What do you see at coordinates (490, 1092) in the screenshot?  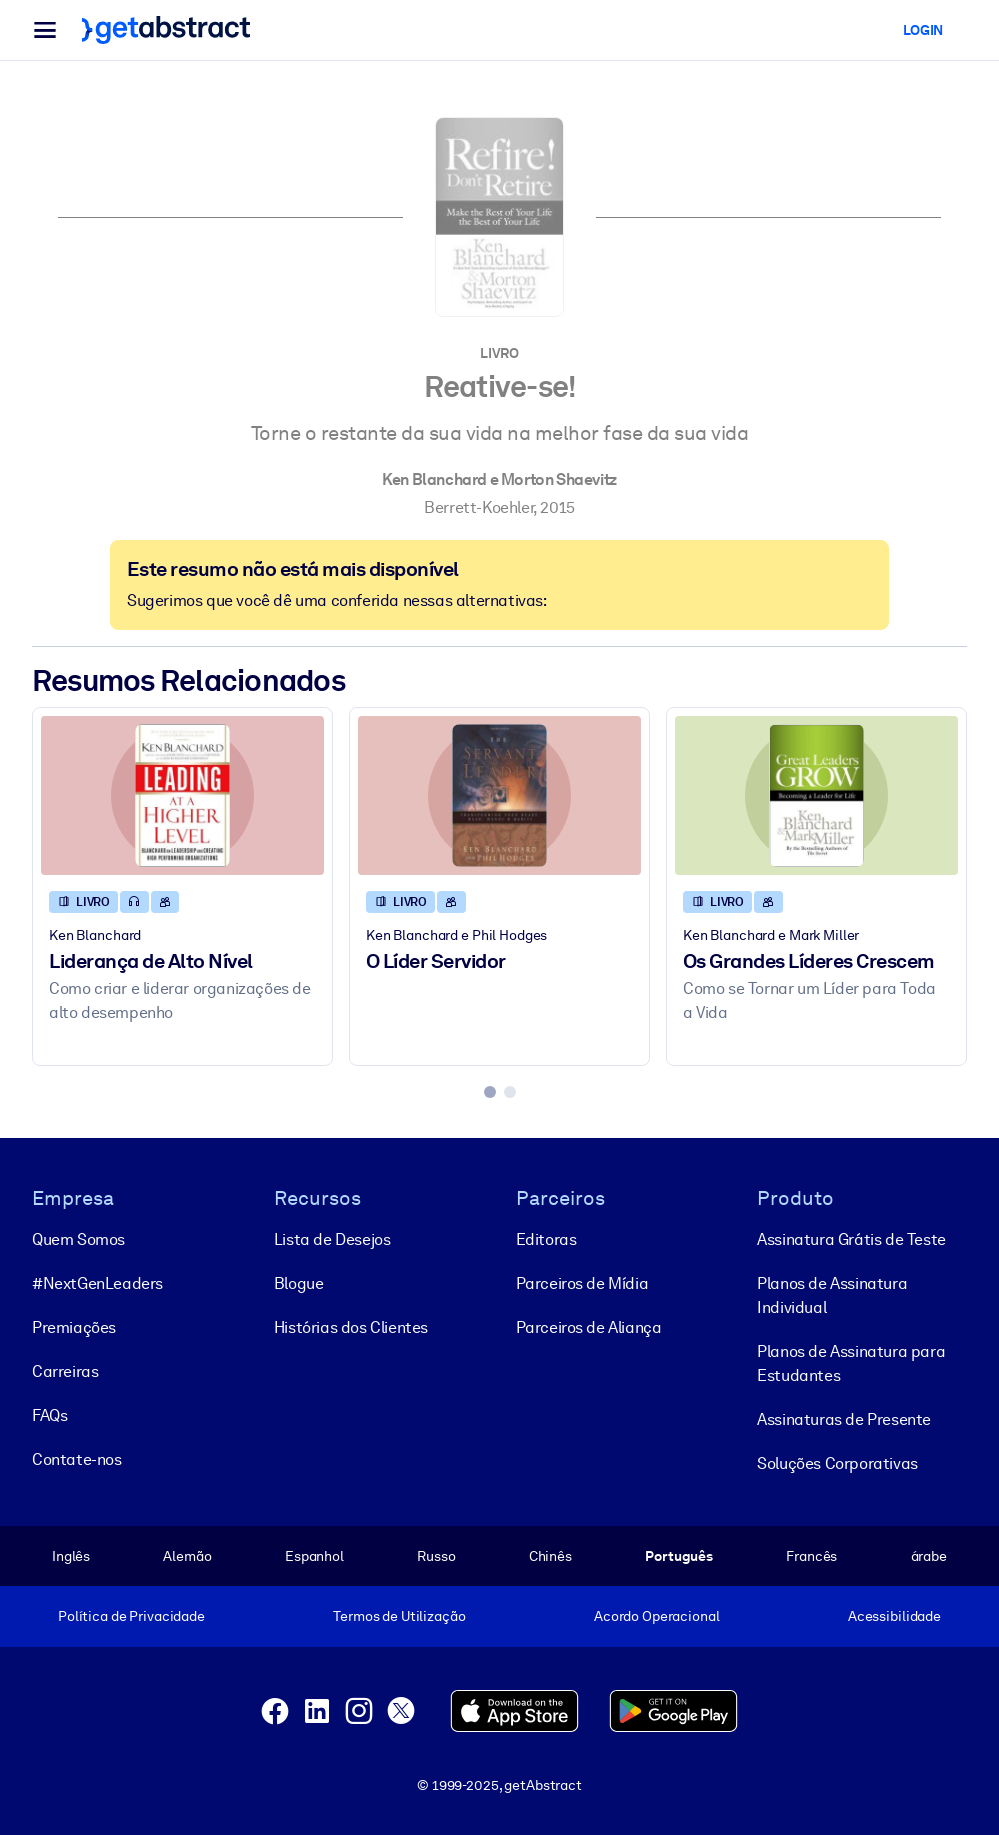 I see `[tab]` at bounding box center [490, 1092].